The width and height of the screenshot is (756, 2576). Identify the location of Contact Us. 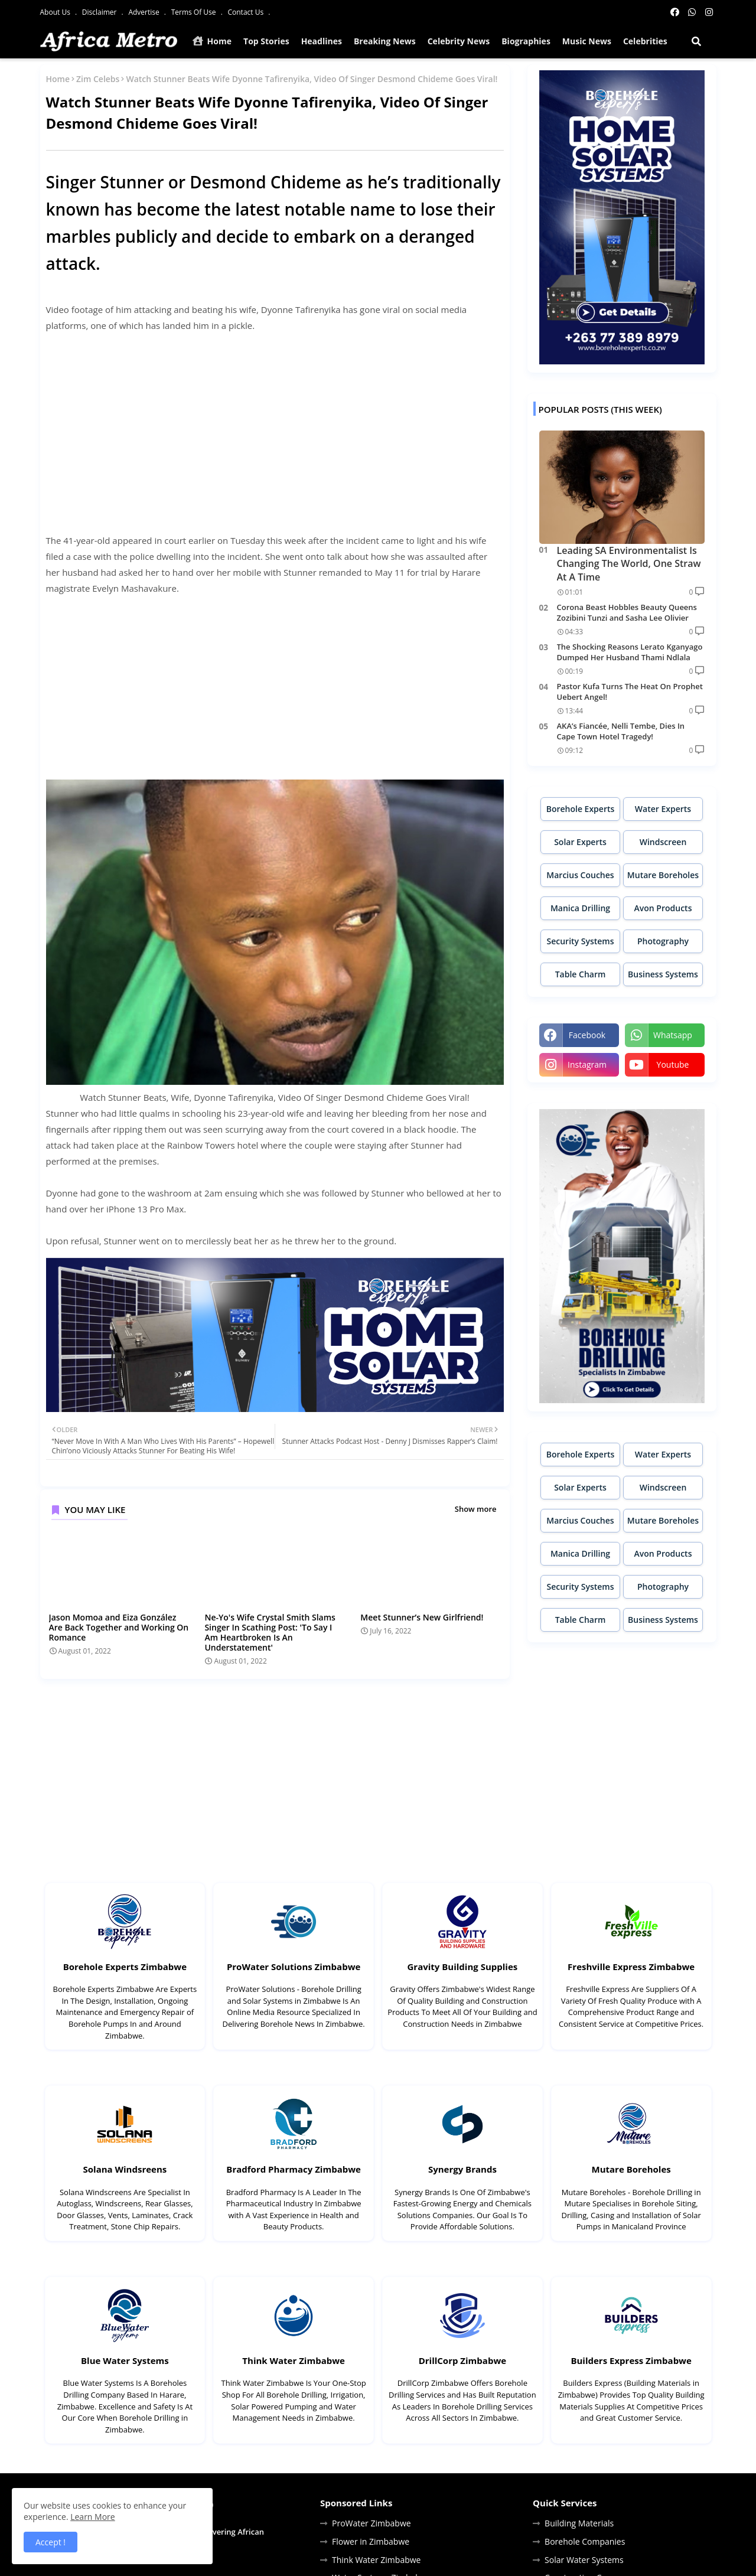
(246, 12).